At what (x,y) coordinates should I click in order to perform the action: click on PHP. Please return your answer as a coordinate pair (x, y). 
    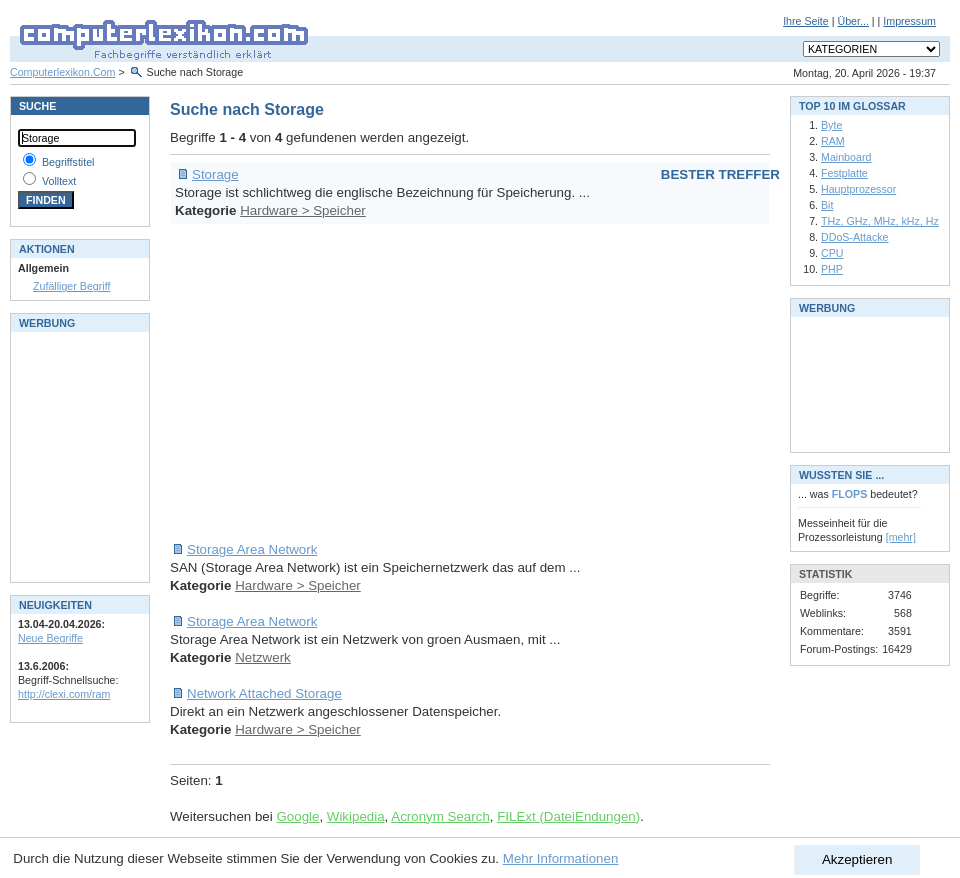
    Looking at the image, I should click on (832, 269).